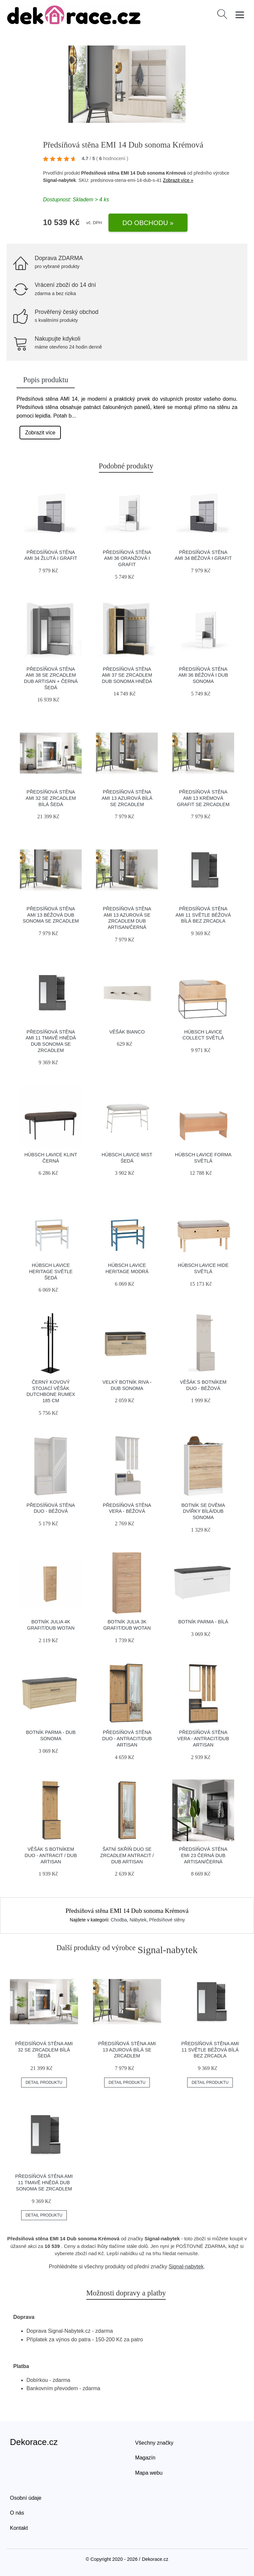  What do you see at coordinates (127, 1738) in the screenshot?
I see `Předsíňová stěna Duo - antracit/dub artisan` at bounding box center [127, 1738].